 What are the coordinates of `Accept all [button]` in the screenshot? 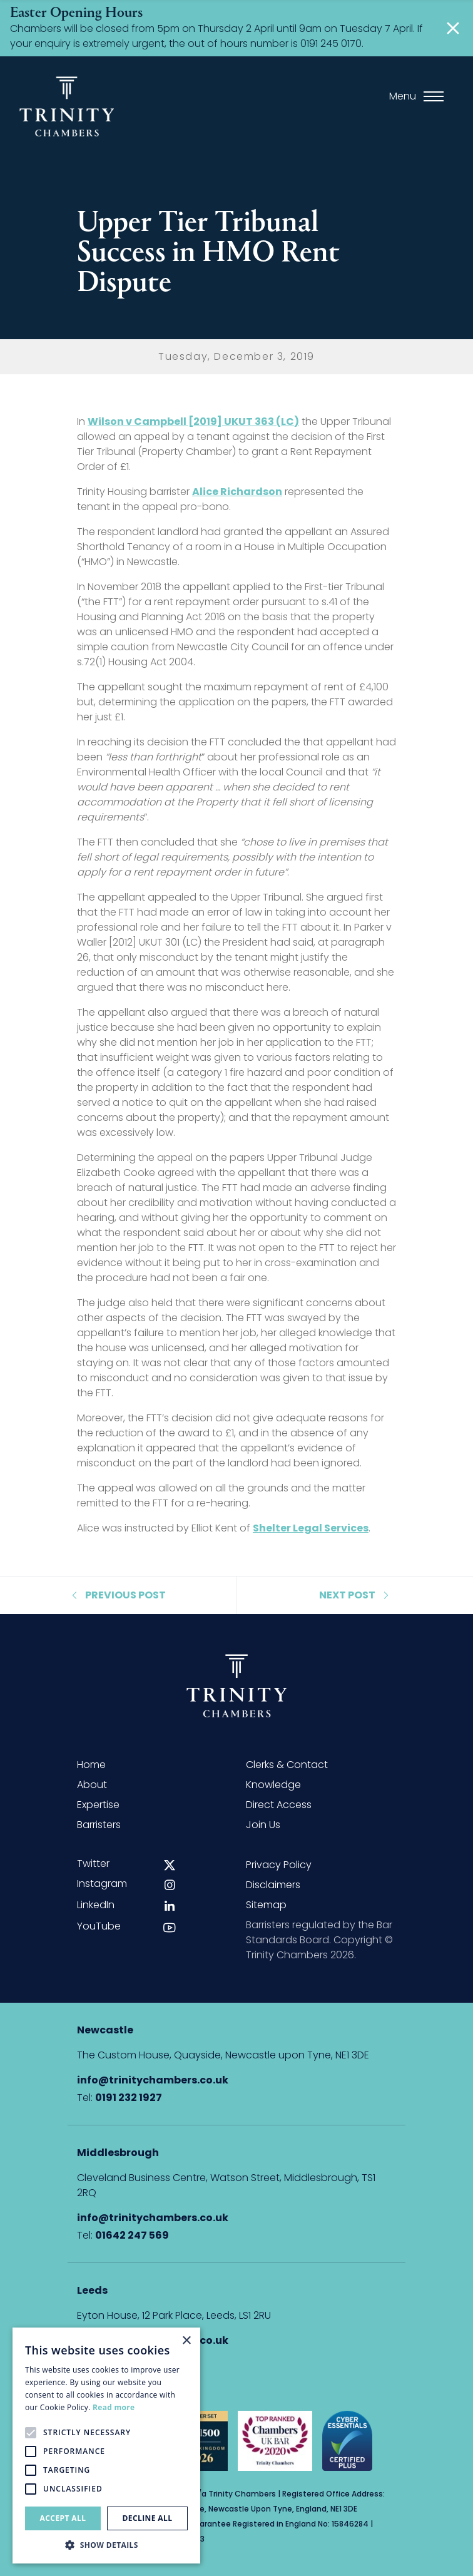 It's located at (63, 2518).